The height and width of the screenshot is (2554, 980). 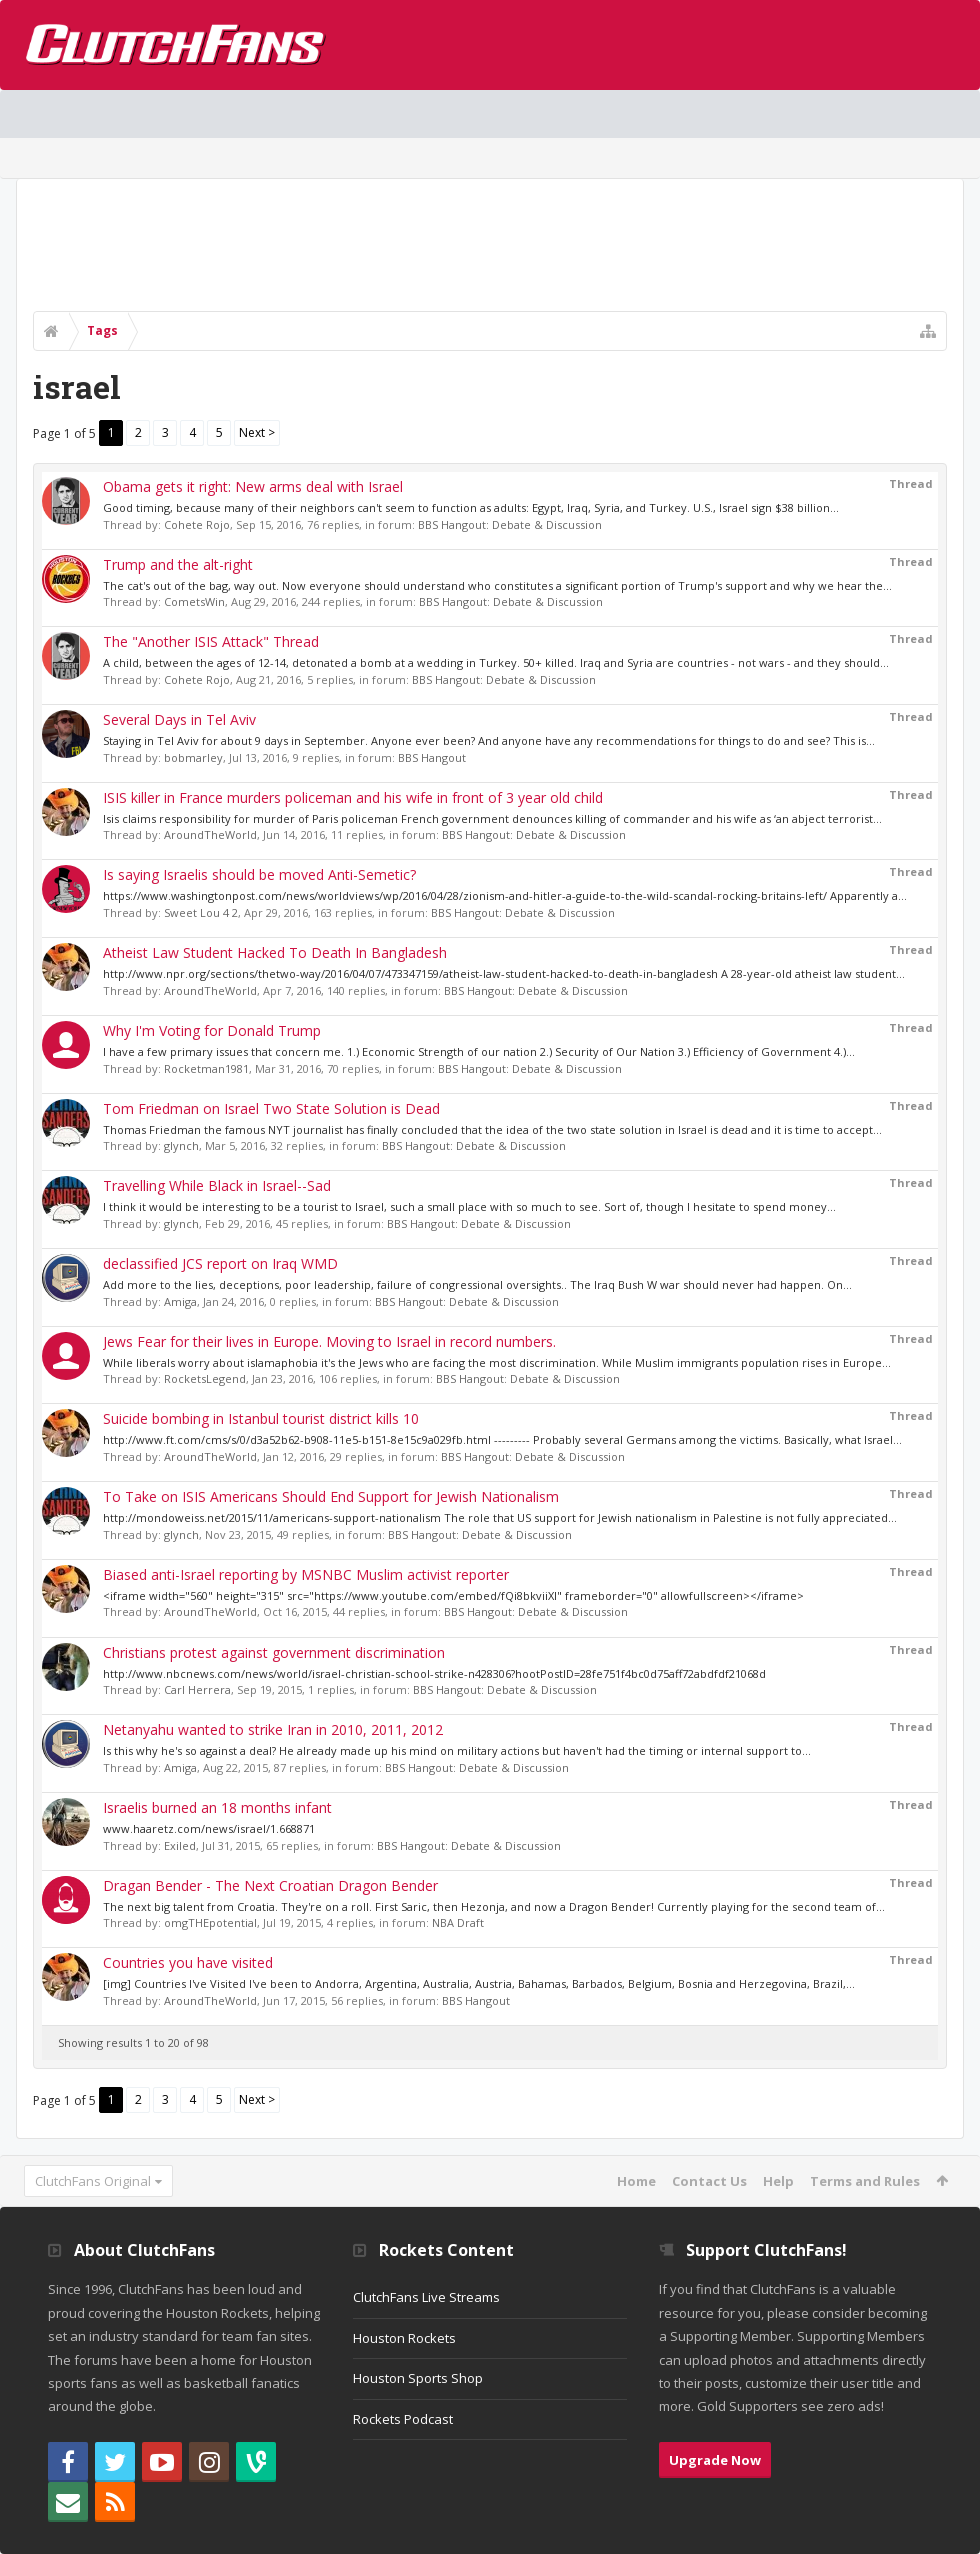 What do you see at coordinates (432, 757) in the screenshot?
I see `BBS Hangout` at bounding box center [432, 757].